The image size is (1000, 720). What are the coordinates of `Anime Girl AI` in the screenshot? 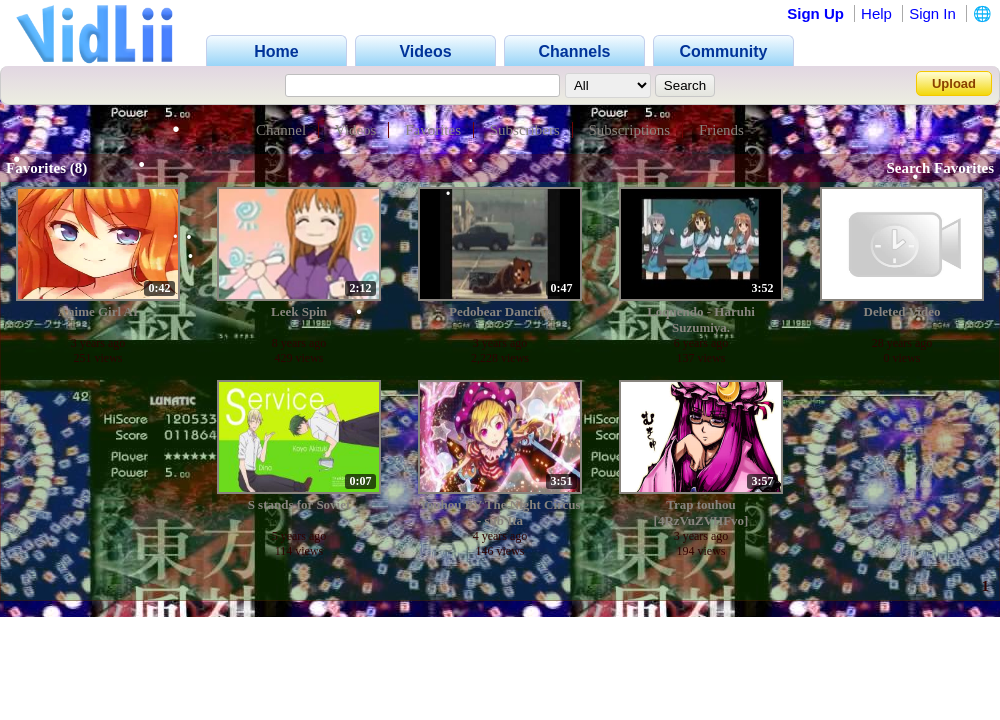 It's located at (98, 311).